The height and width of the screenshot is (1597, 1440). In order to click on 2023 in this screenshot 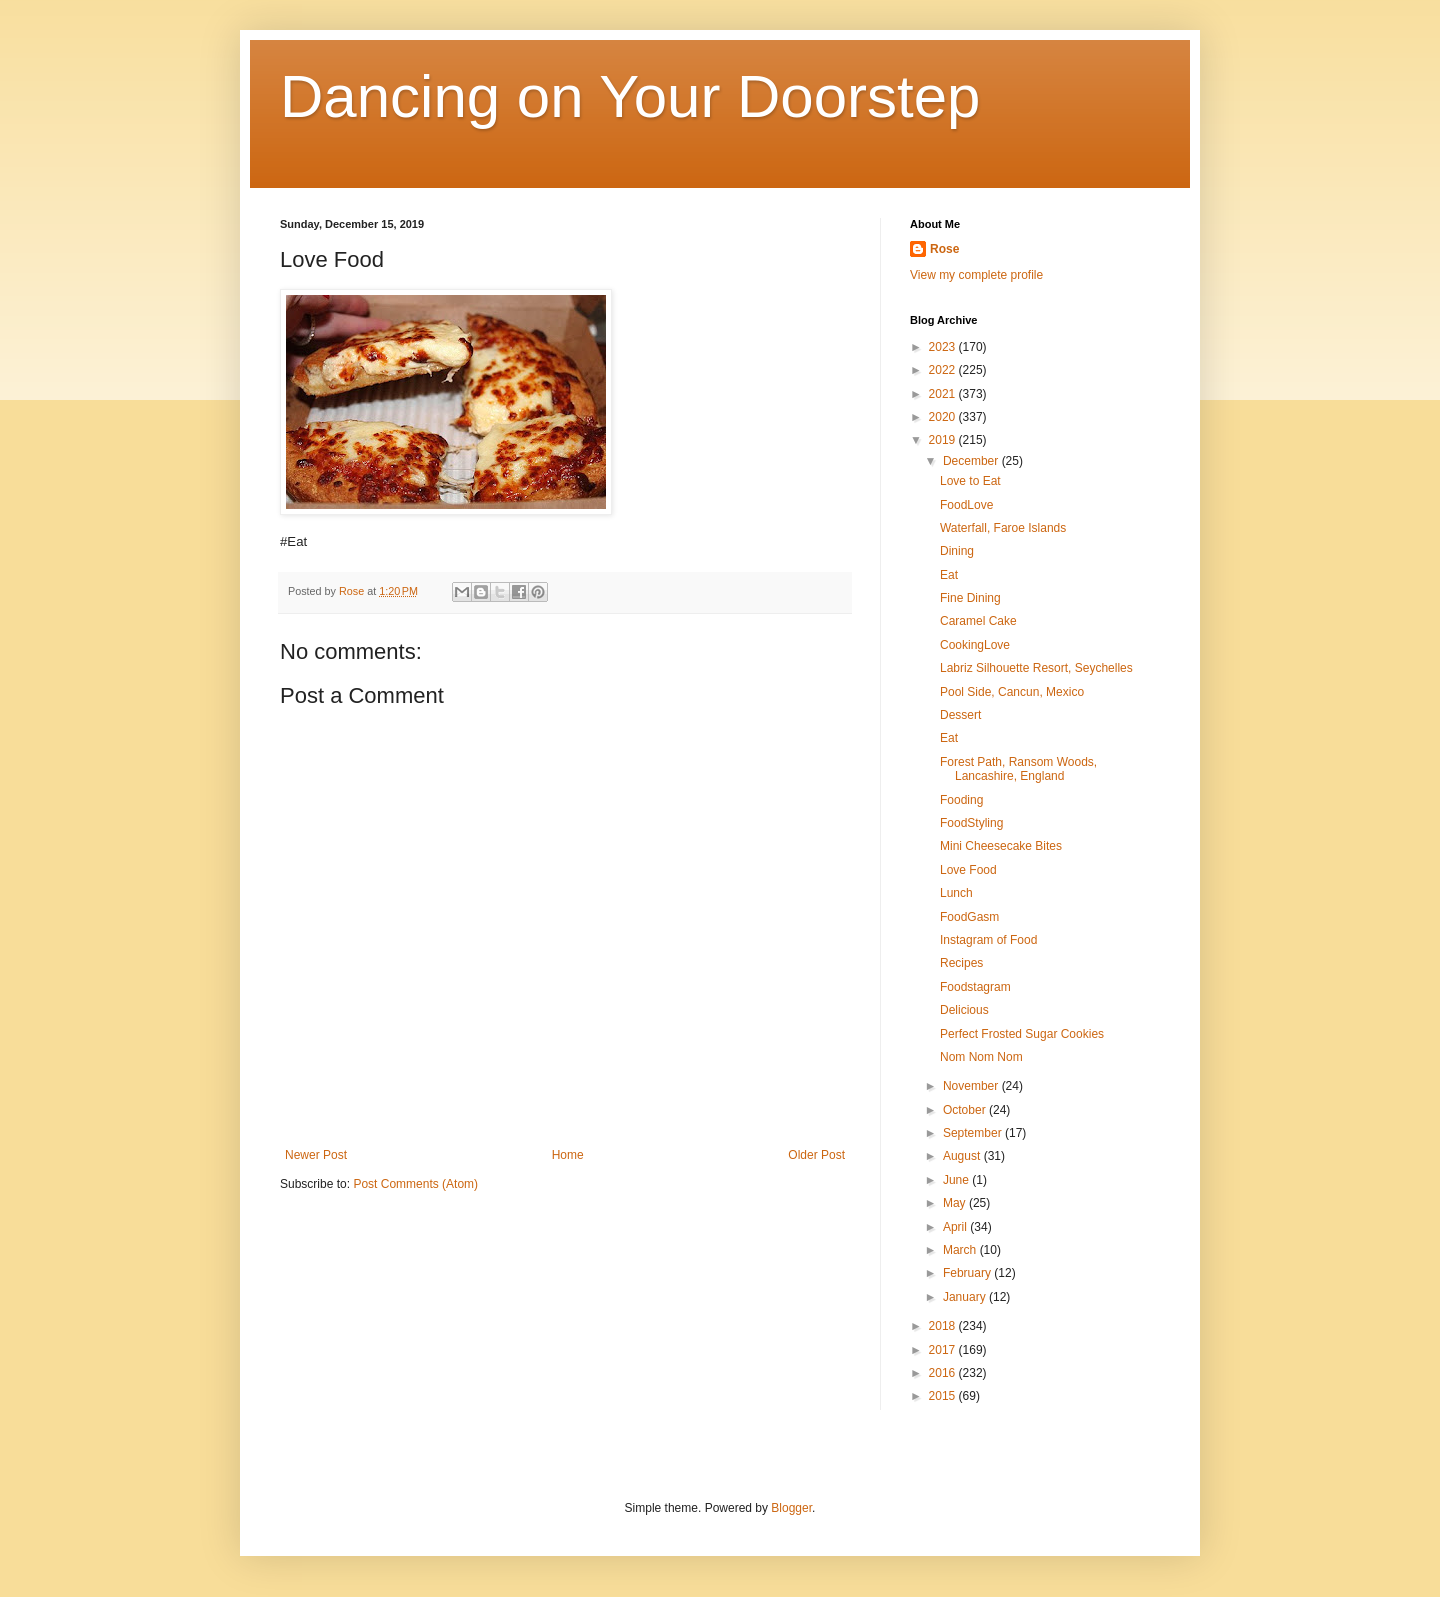, I will do `click(944, 347)`.